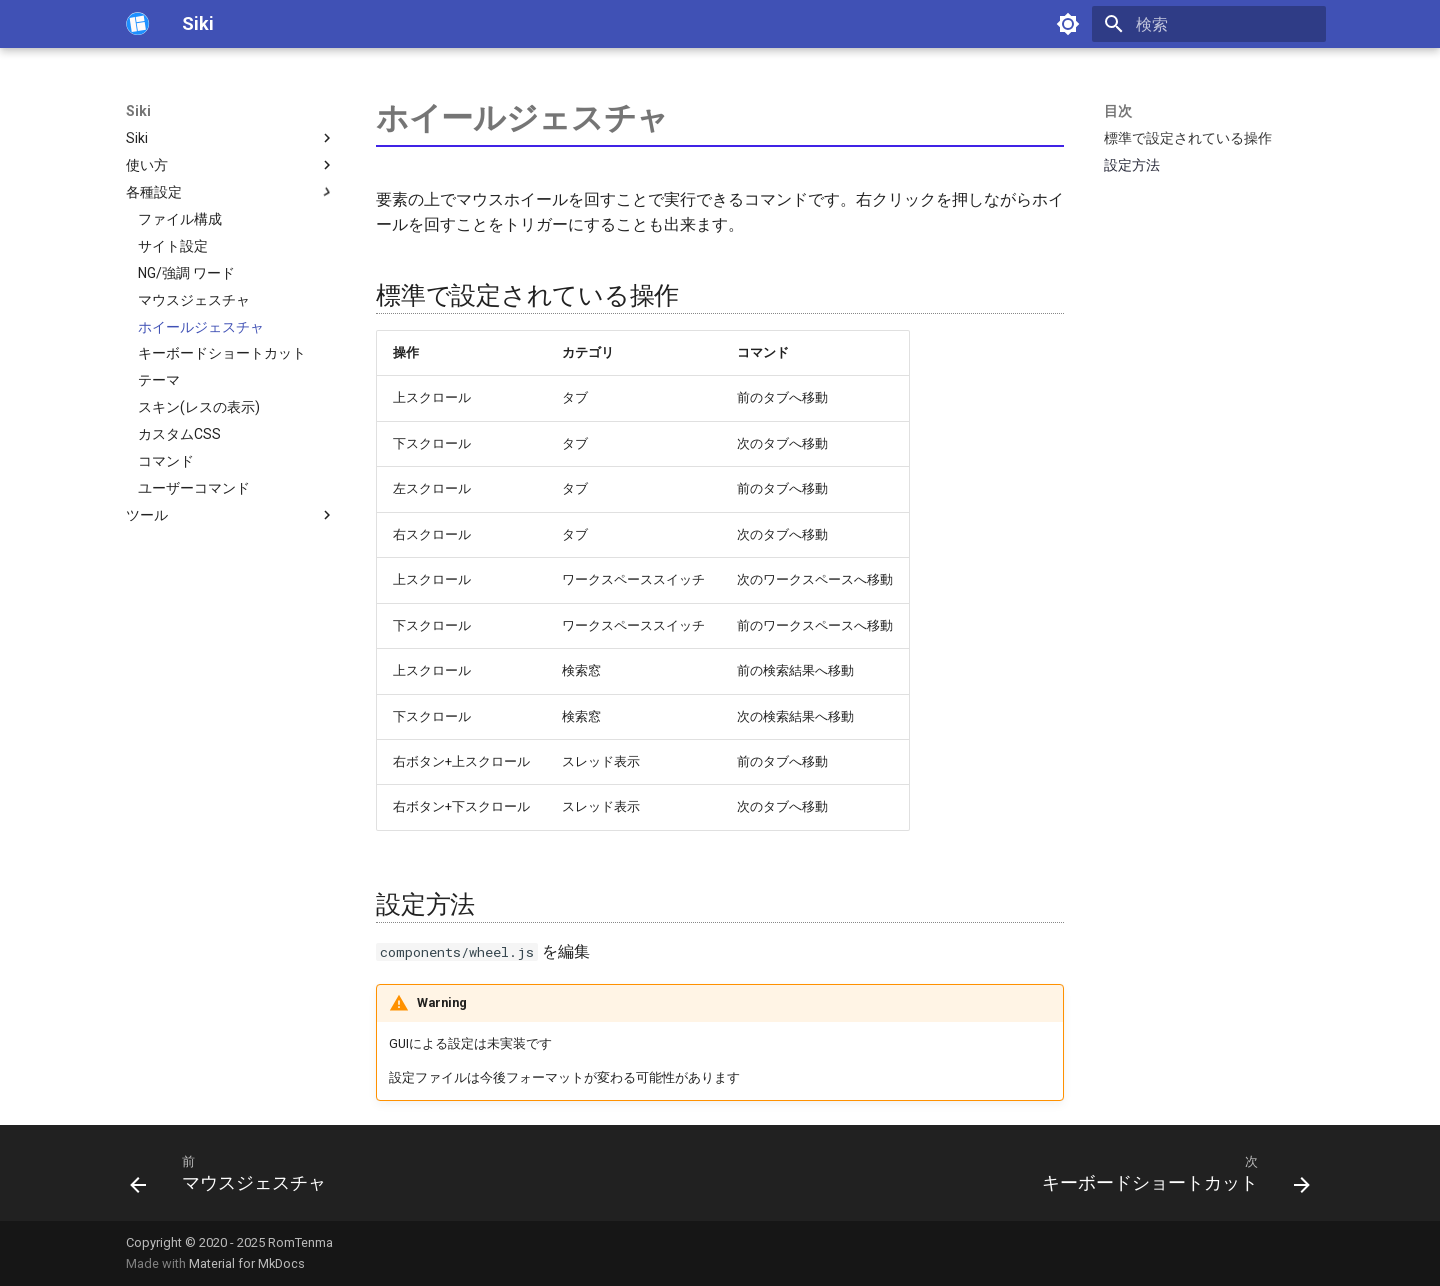 This screenshot has width=1440, height=1286. I want to click on Siki, so click(138, 111).